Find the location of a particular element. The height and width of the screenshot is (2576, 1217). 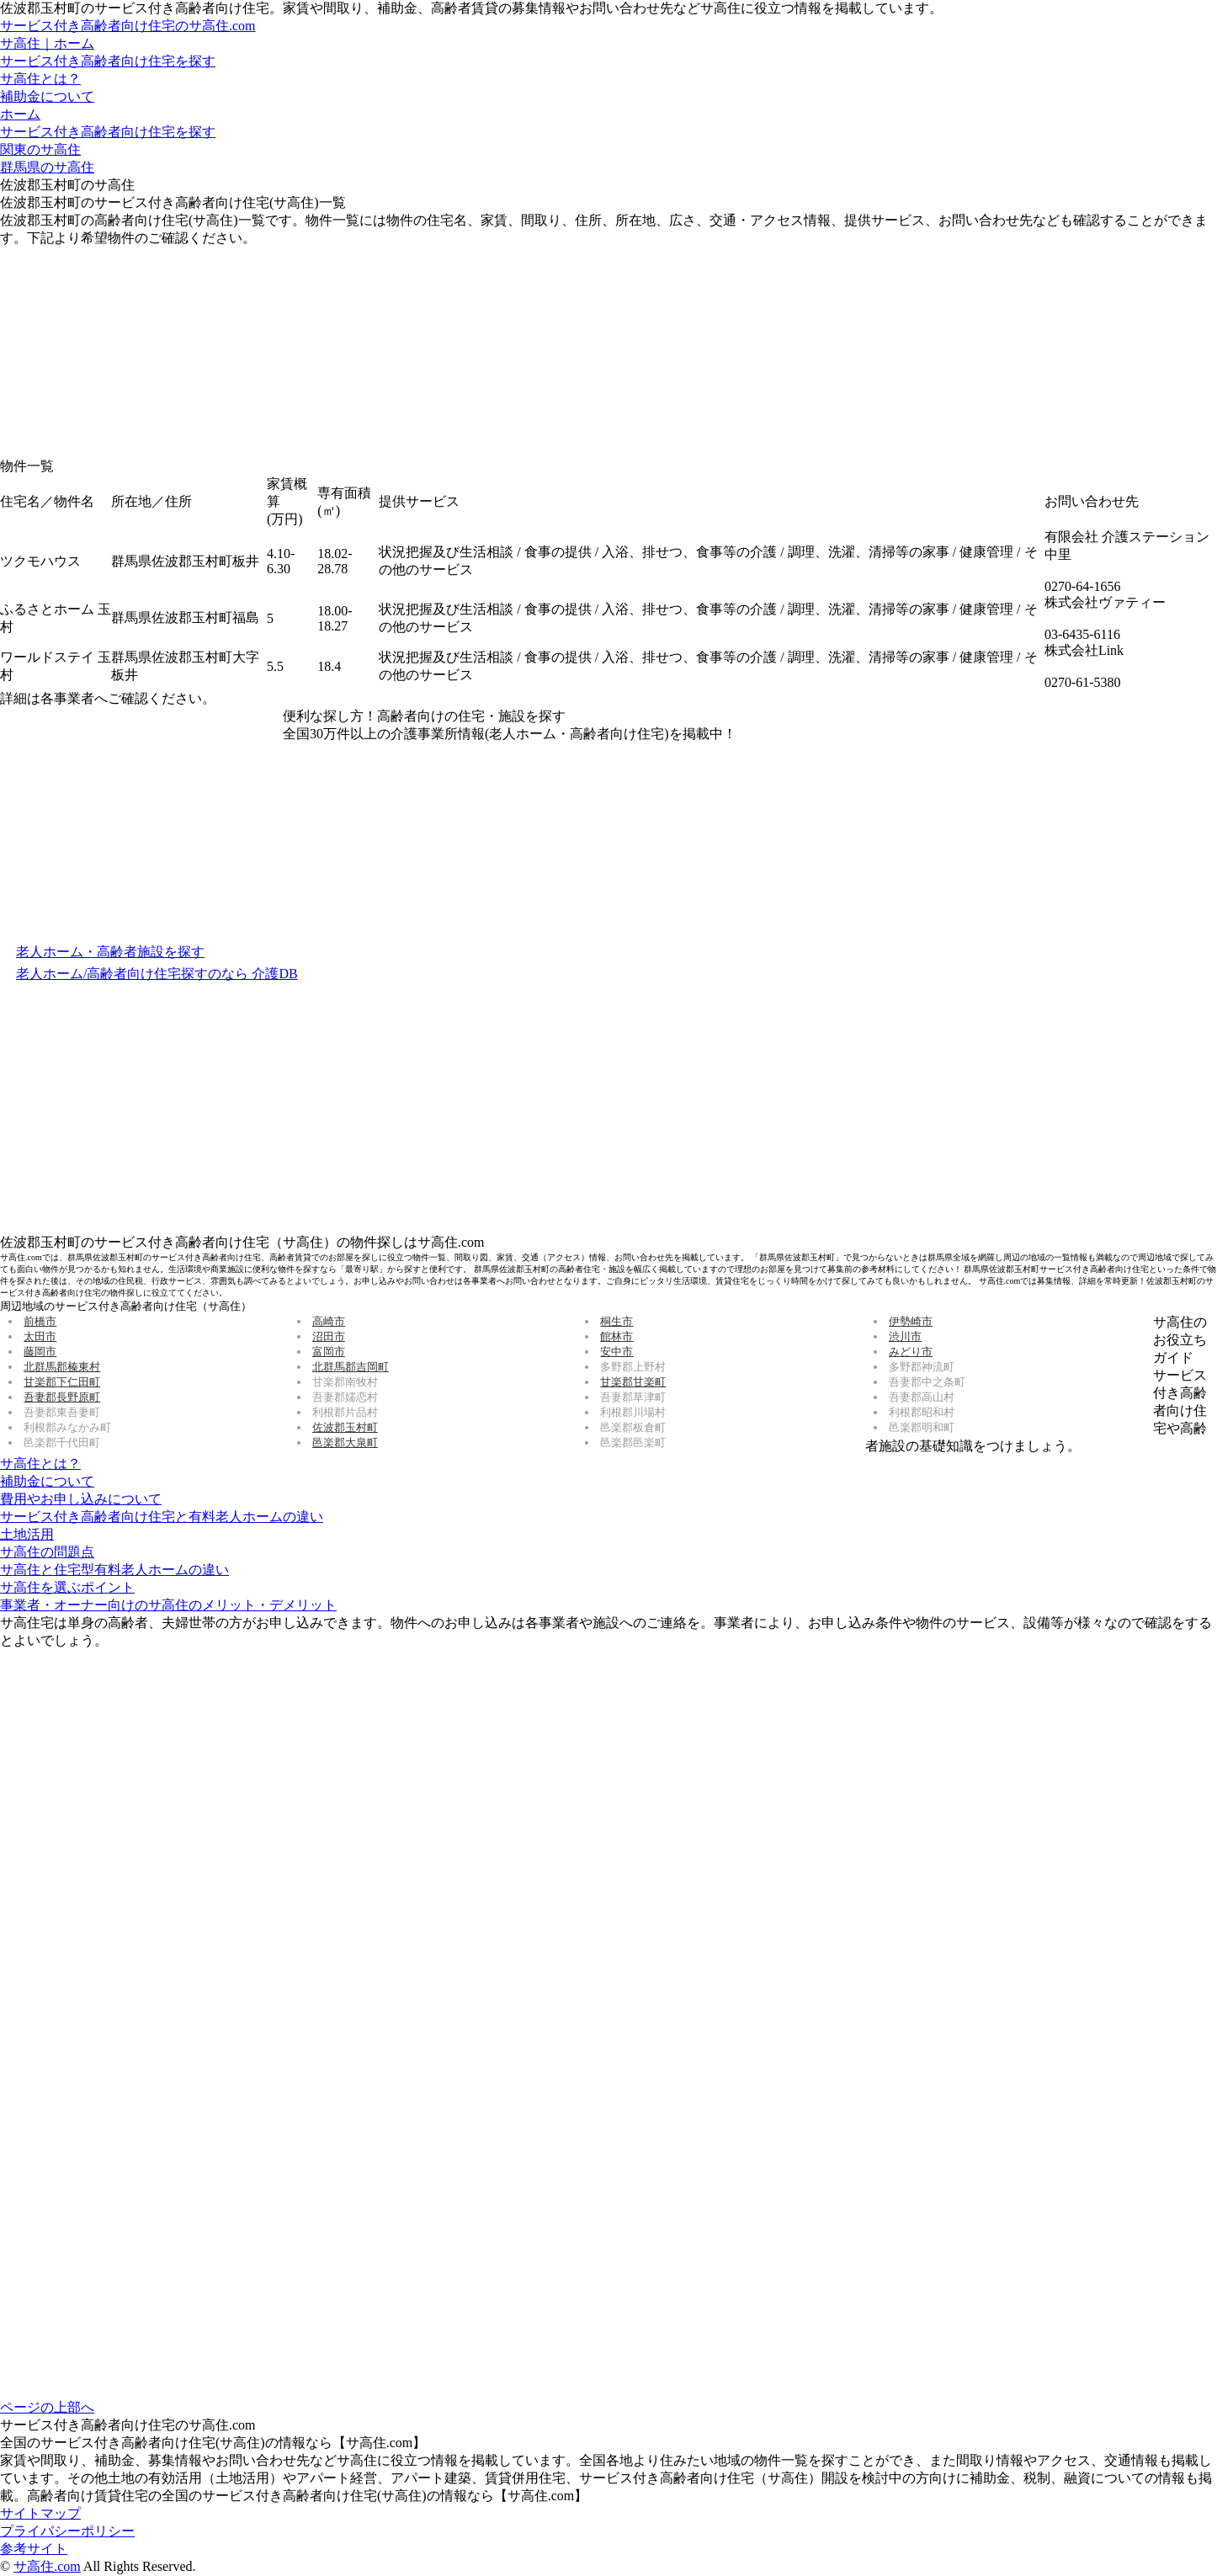

伊勢崎市 is located at coordinates (911, 1321).